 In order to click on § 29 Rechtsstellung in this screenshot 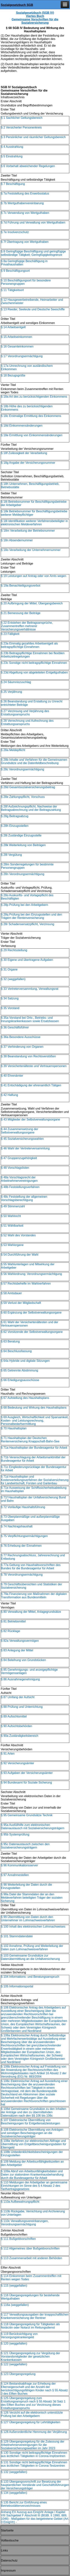, I will do `click(14, 950)`.